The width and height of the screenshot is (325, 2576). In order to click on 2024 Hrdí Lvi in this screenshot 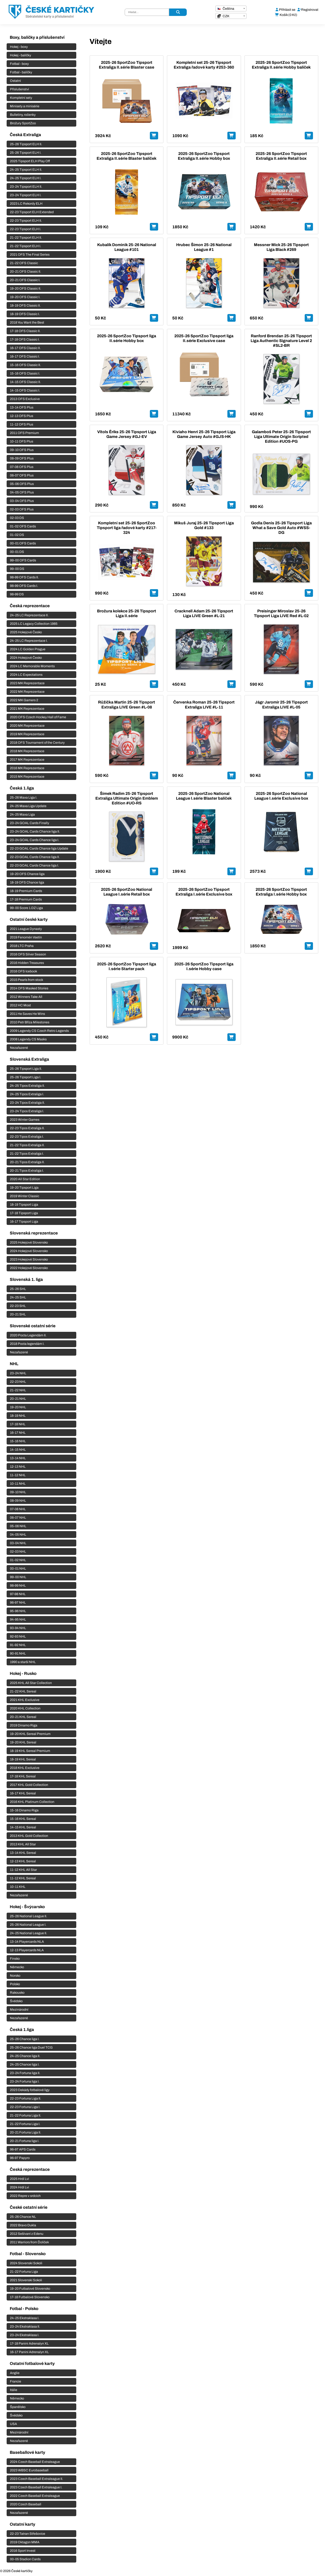, I will do `click(19, 2187)`.